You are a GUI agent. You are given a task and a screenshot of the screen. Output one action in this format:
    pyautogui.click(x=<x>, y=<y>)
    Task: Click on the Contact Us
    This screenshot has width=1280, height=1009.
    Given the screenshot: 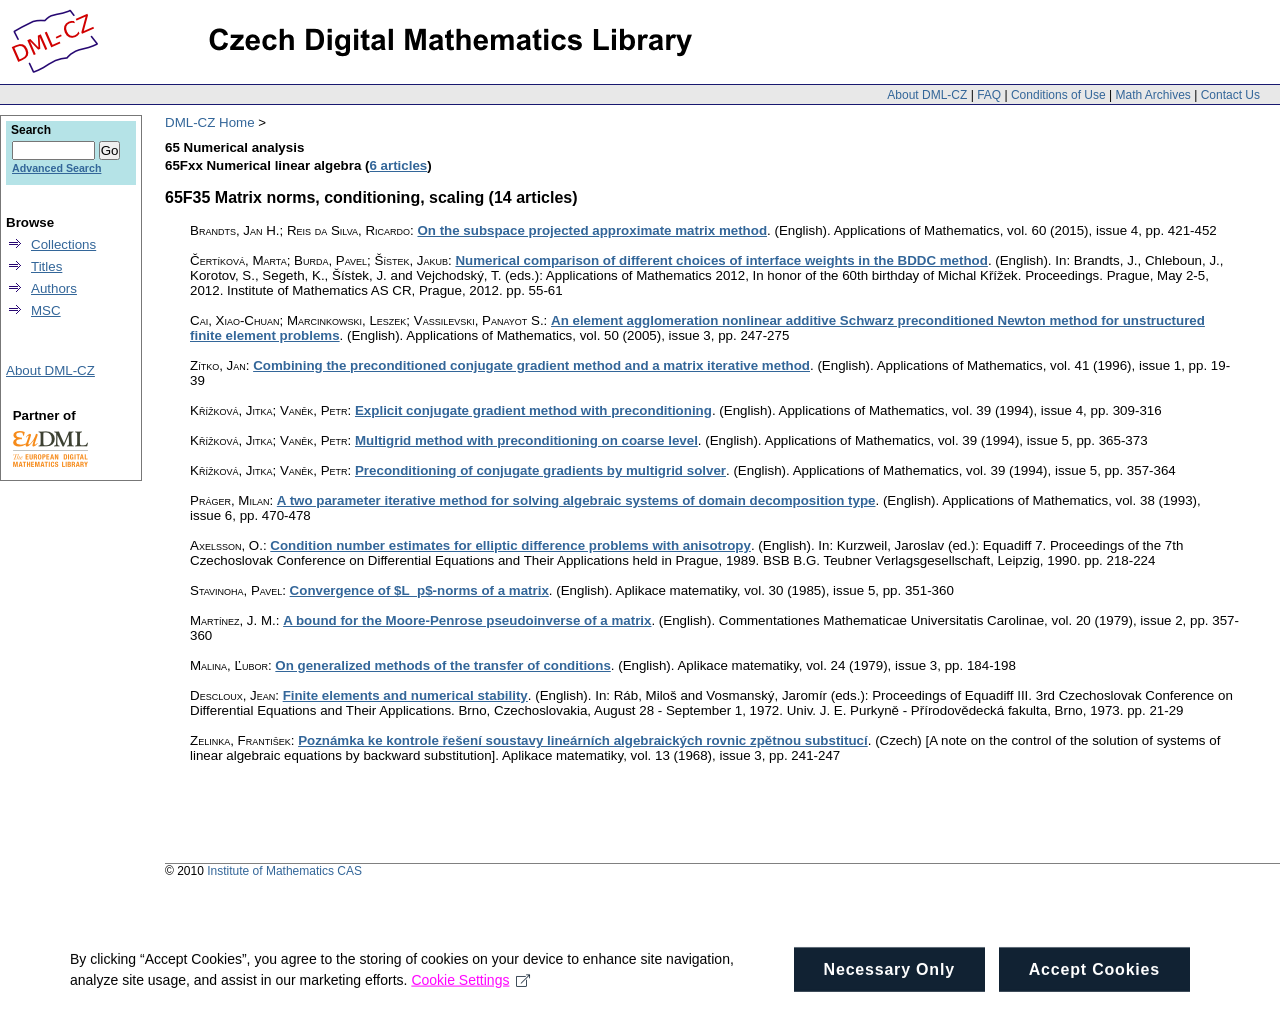 What is the action you would take?
    pyautogui.click(x=1230, y=95)
    